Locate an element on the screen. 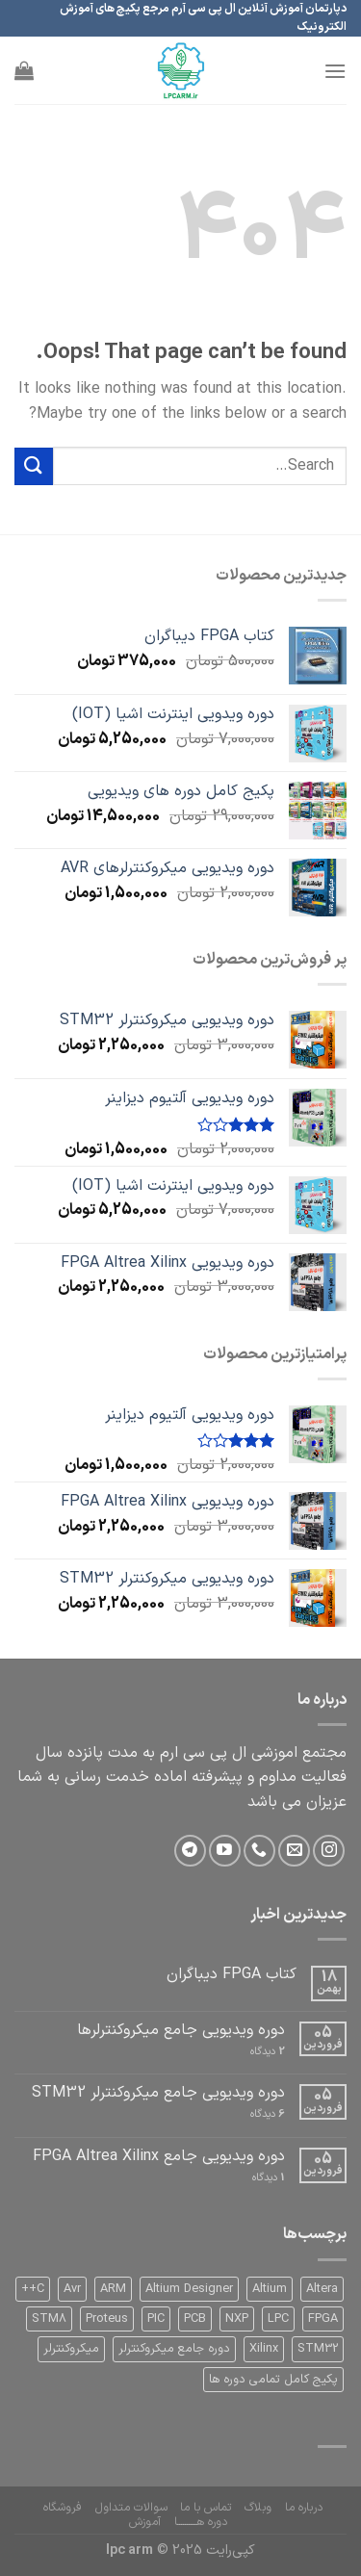 This screenshot has width=361, height=2576. PIC [PIC (1 product)] is located at coordinates (156, 2318).